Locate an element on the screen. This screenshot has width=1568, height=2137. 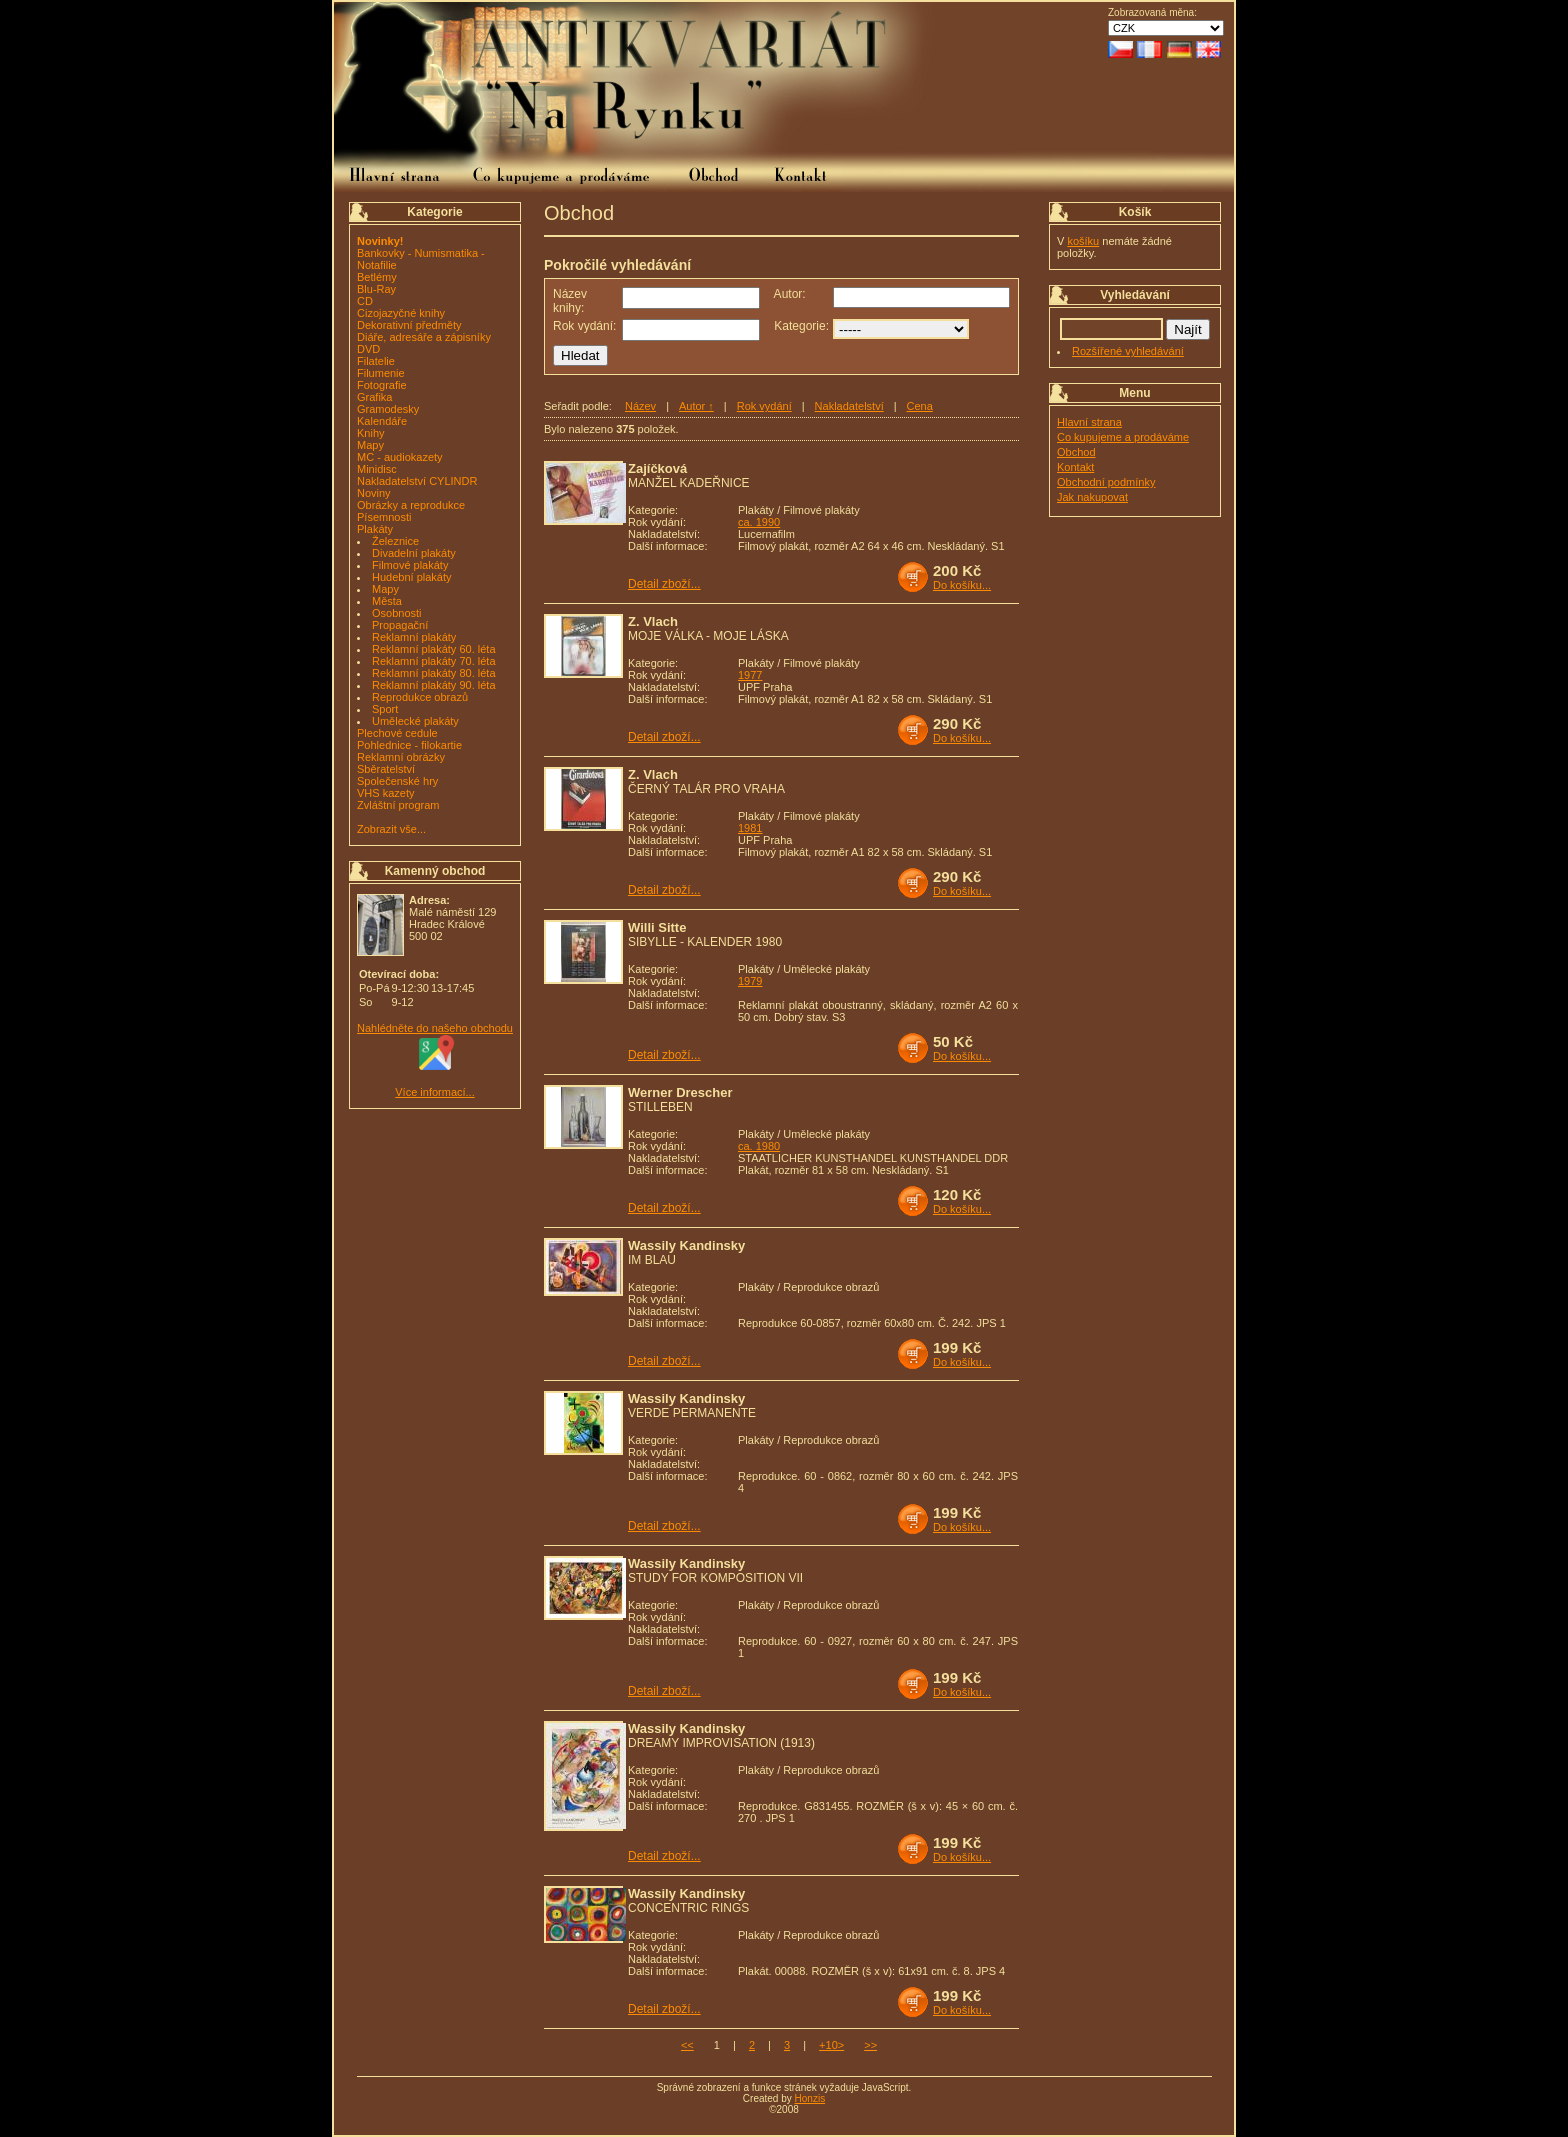
Mapy is located at coordinates (370, 445).